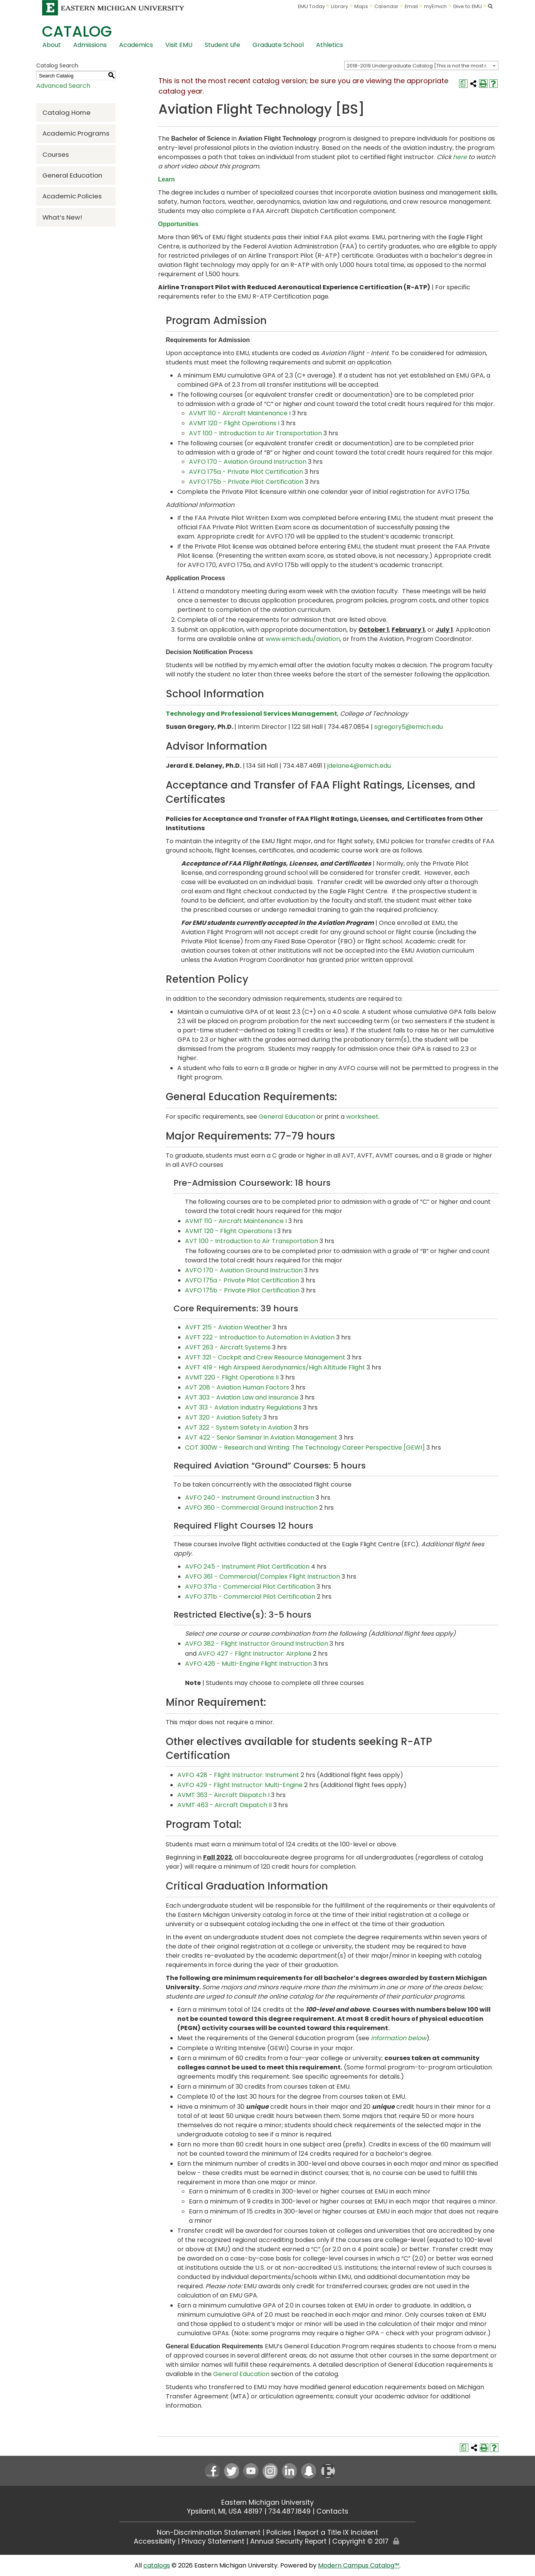 The height and width of the screenshot is (2576, 535). What do you see at coordinates (278, 2532) in the screenshot?
I see `Policies` at bounding box center [278, 2532].